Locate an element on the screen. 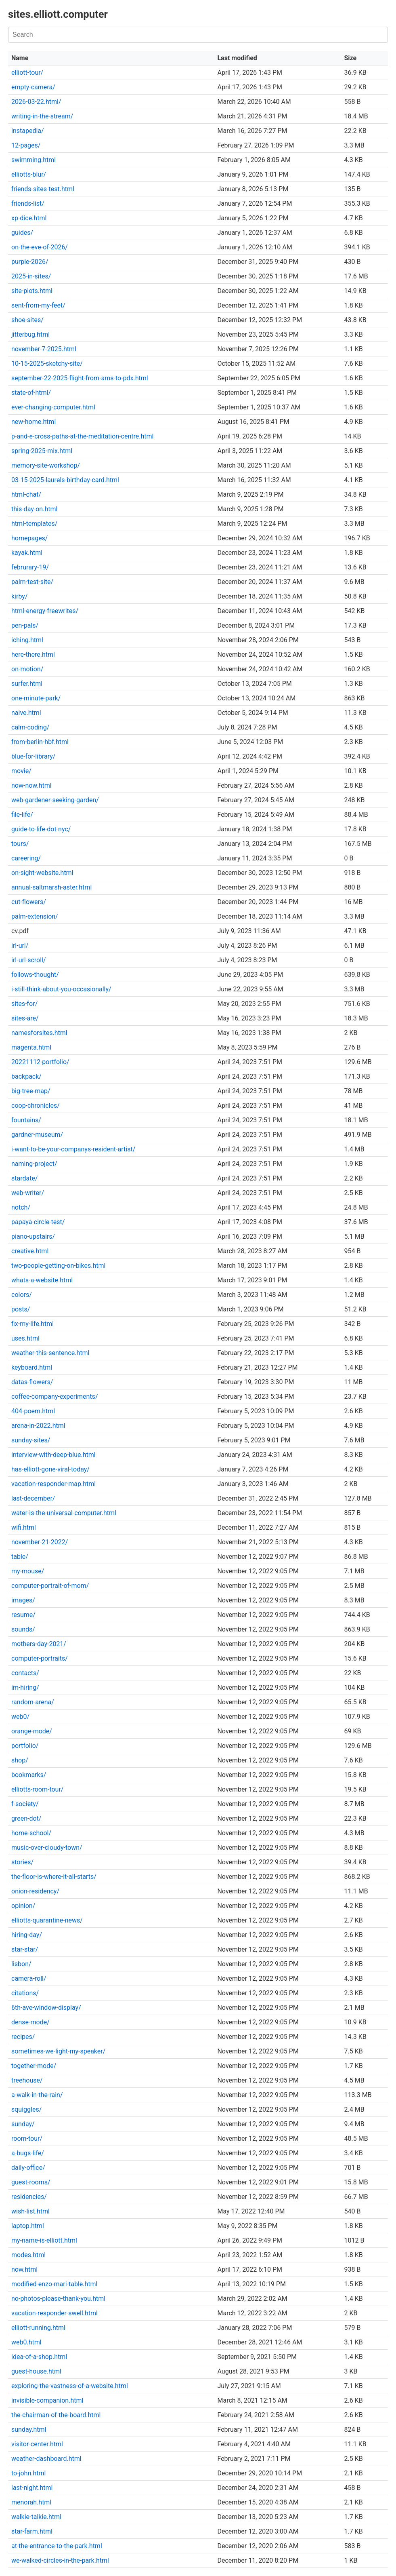  sunday/ is located at coordinates (23, 2124).